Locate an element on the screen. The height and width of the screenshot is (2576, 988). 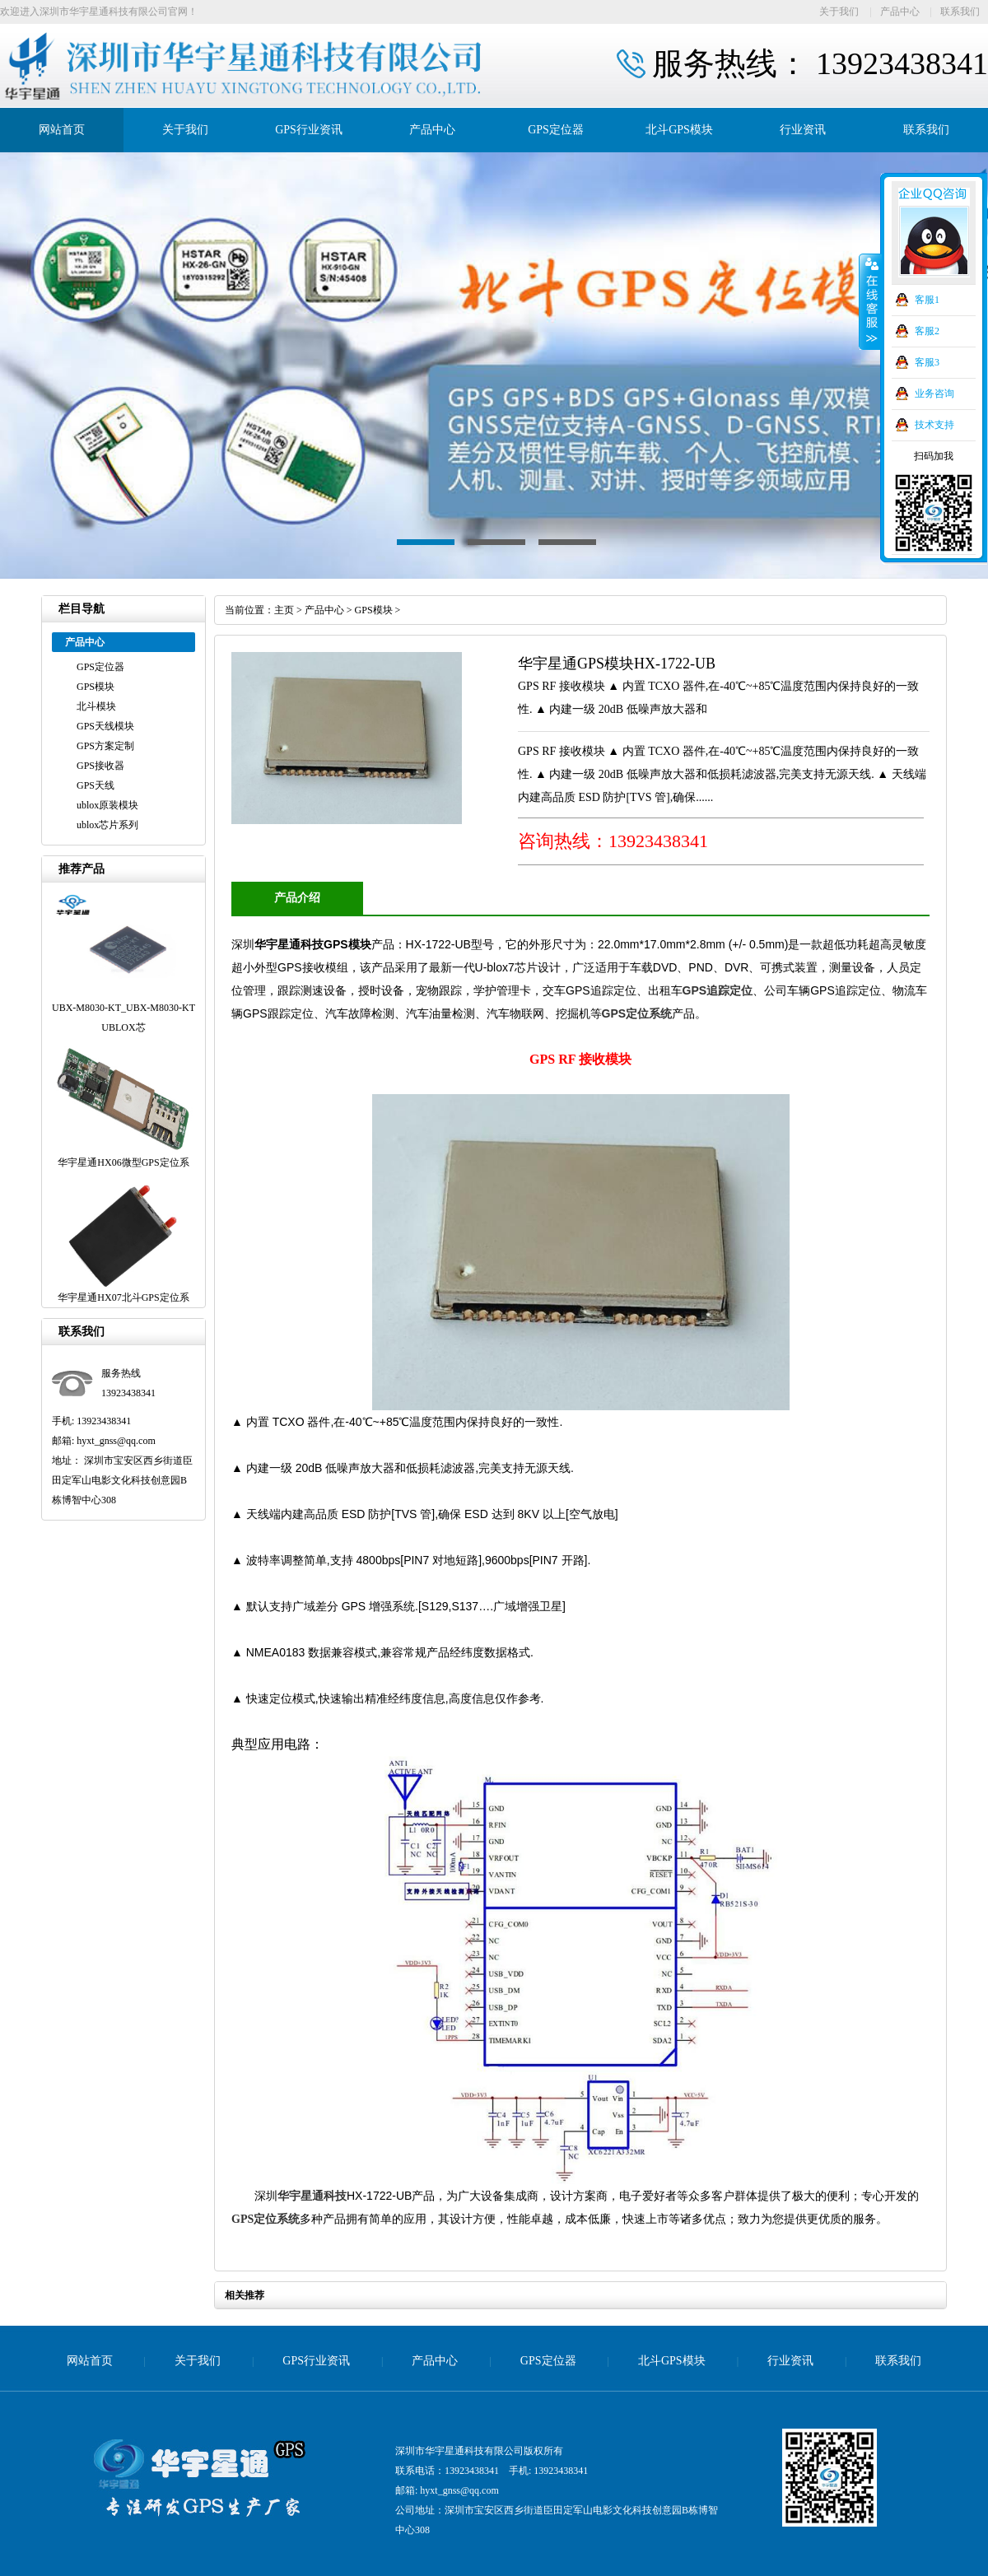
ublox原装模块 is located at coordinates (107, 805).